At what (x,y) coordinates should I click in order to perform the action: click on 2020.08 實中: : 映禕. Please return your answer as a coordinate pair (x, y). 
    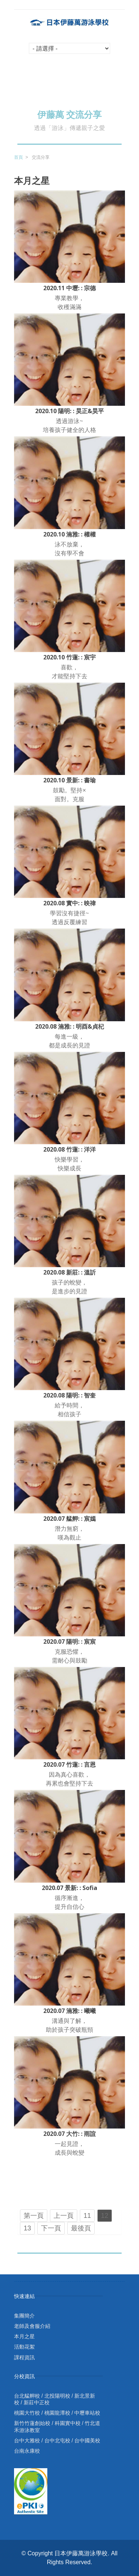
    Looking at the image, I should click on (69, 903).